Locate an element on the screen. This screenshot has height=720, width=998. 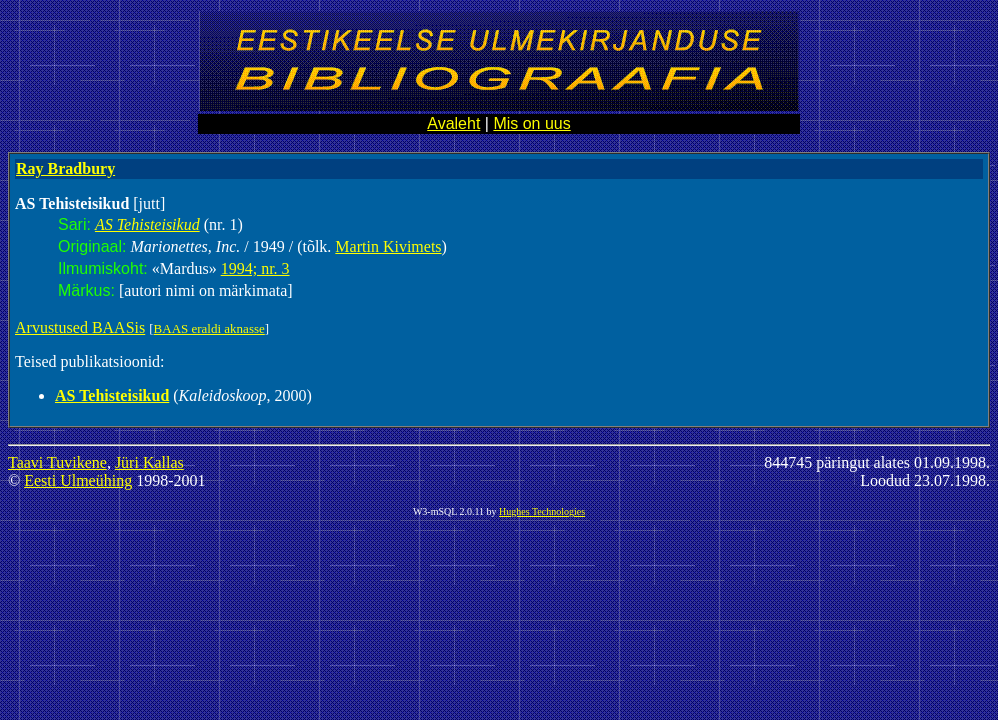
Taavi Tuvikene is located at coordinates (57, 462).